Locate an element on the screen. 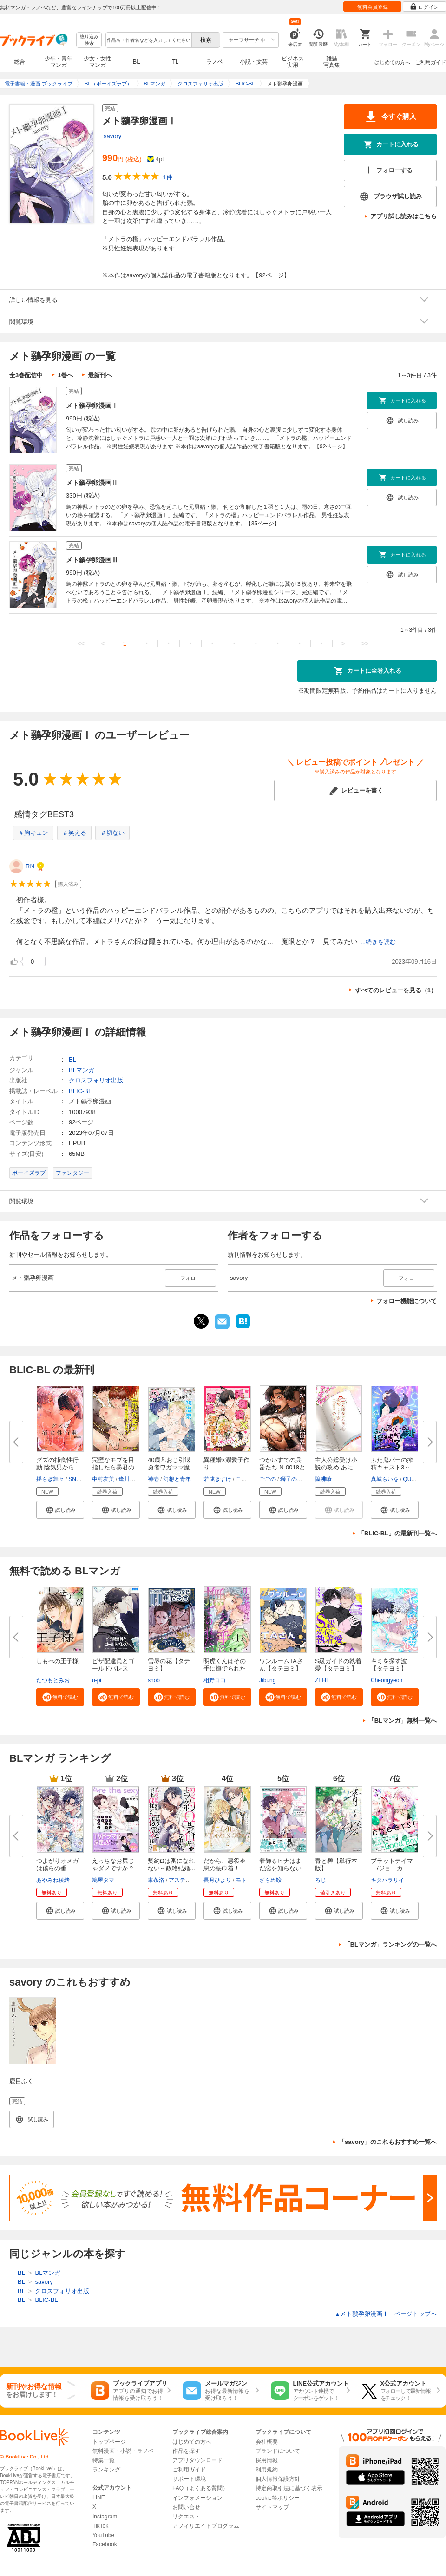  savory is located at coordinates (112, 135).